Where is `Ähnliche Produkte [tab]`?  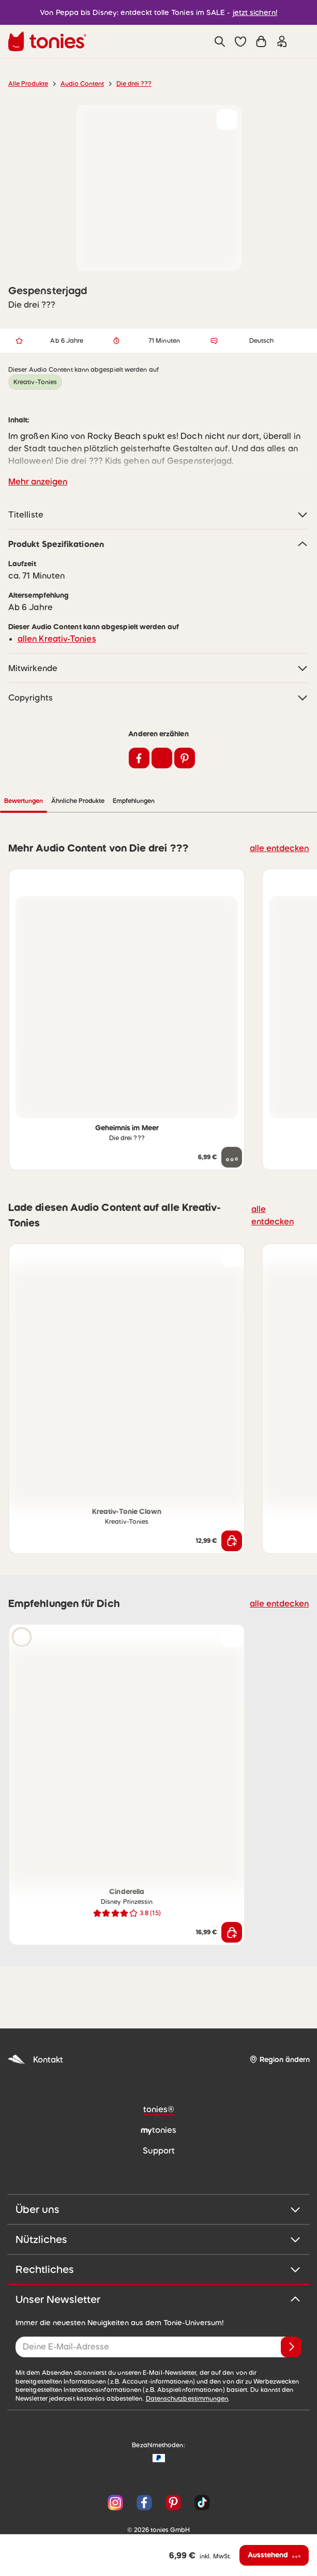
Ähnliche Produkte [tab] is located at coordinates (157, 770).